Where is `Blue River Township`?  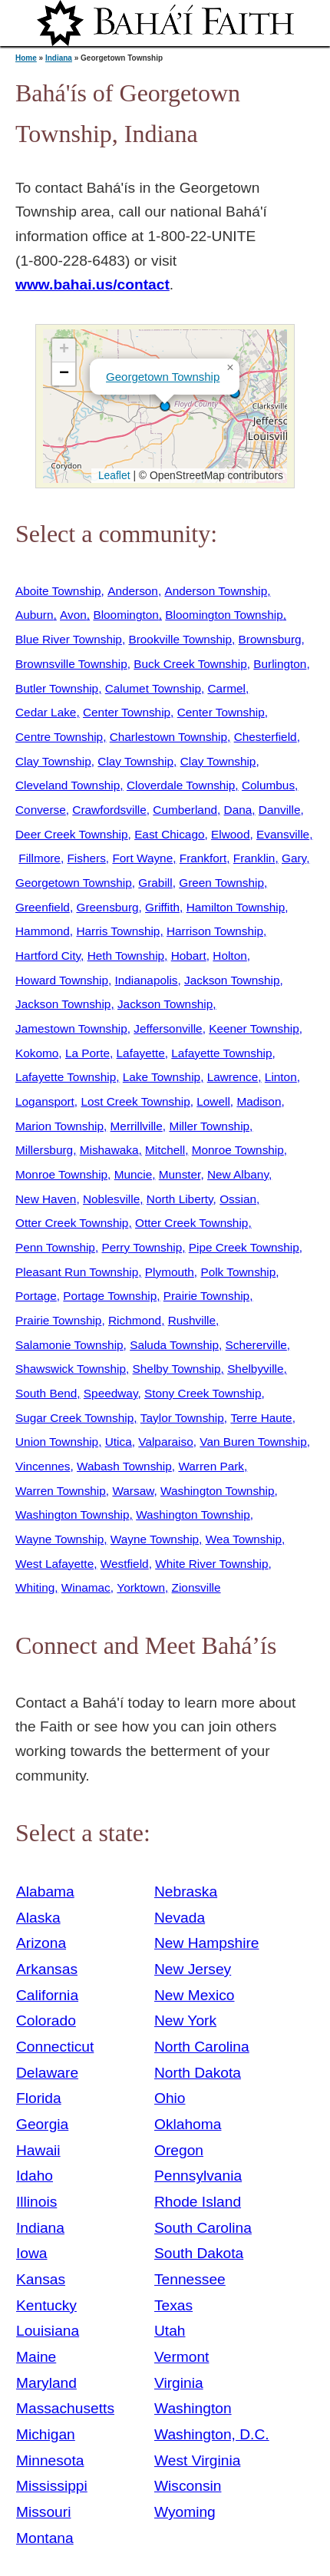 Blue River Township is located at coordinates (68, 639).